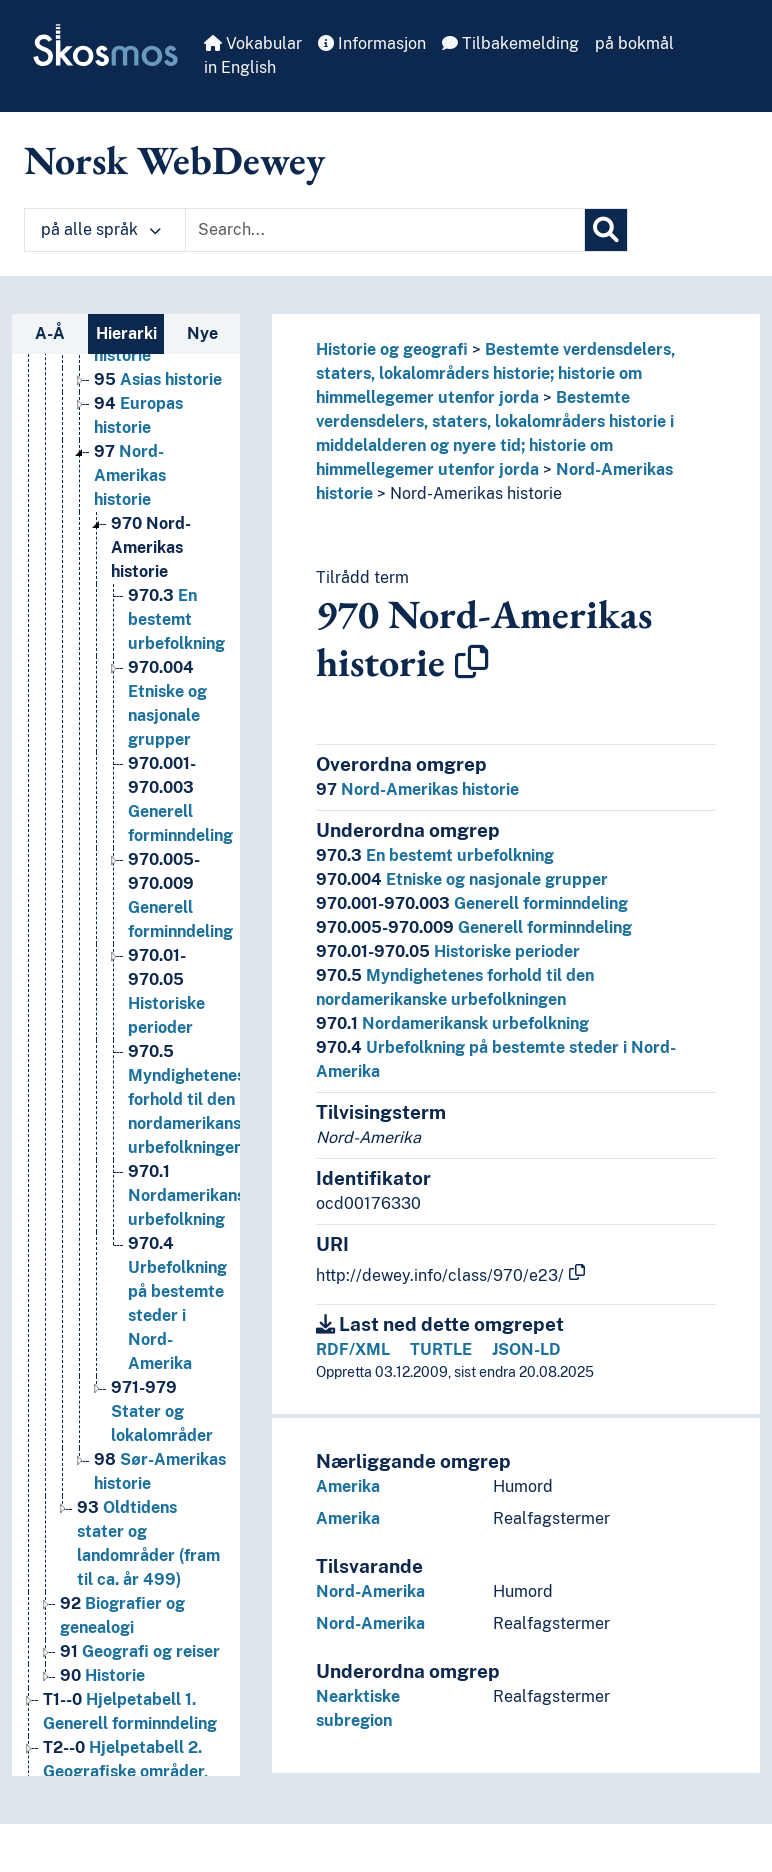 The width and height of the screenshot is (772, 1872). I want to click on Nordamerikansk urbefolkning [Go to the concept page], so click(191, 1195).